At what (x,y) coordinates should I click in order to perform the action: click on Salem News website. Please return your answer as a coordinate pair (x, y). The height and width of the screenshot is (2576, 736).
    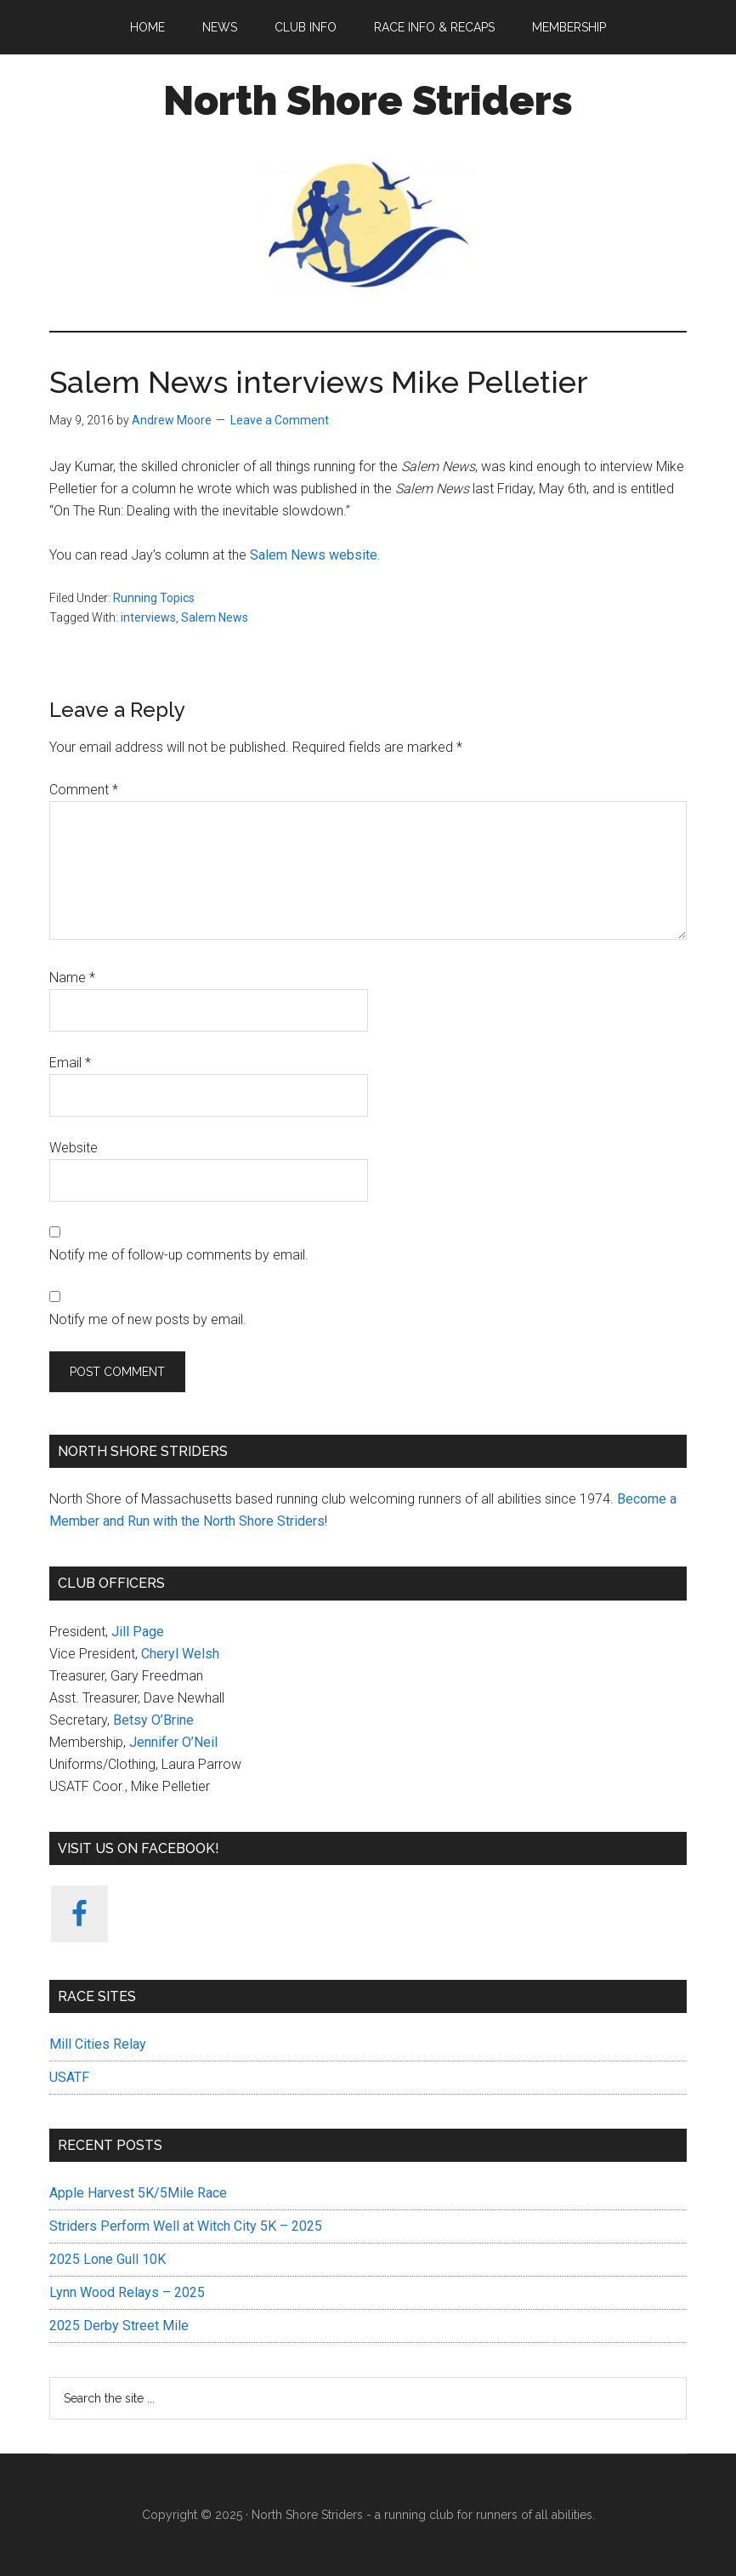
    Looking at the image, I should click on (313, 555).